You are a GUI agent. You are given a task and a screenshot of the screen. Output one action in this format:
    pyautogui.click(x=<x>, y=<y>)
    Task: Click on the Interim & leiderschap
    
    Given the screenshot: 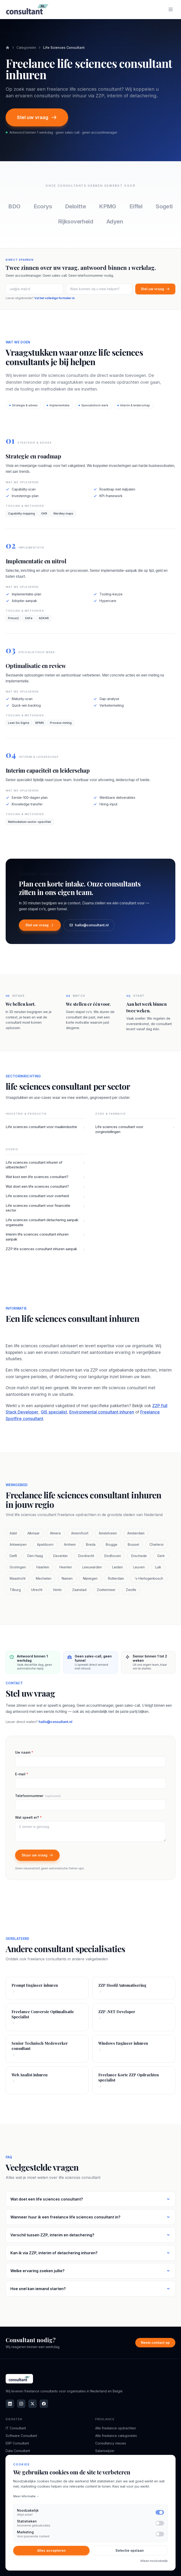 What is the action you would take?
    pyautogui.click(x=133, y=405)
    